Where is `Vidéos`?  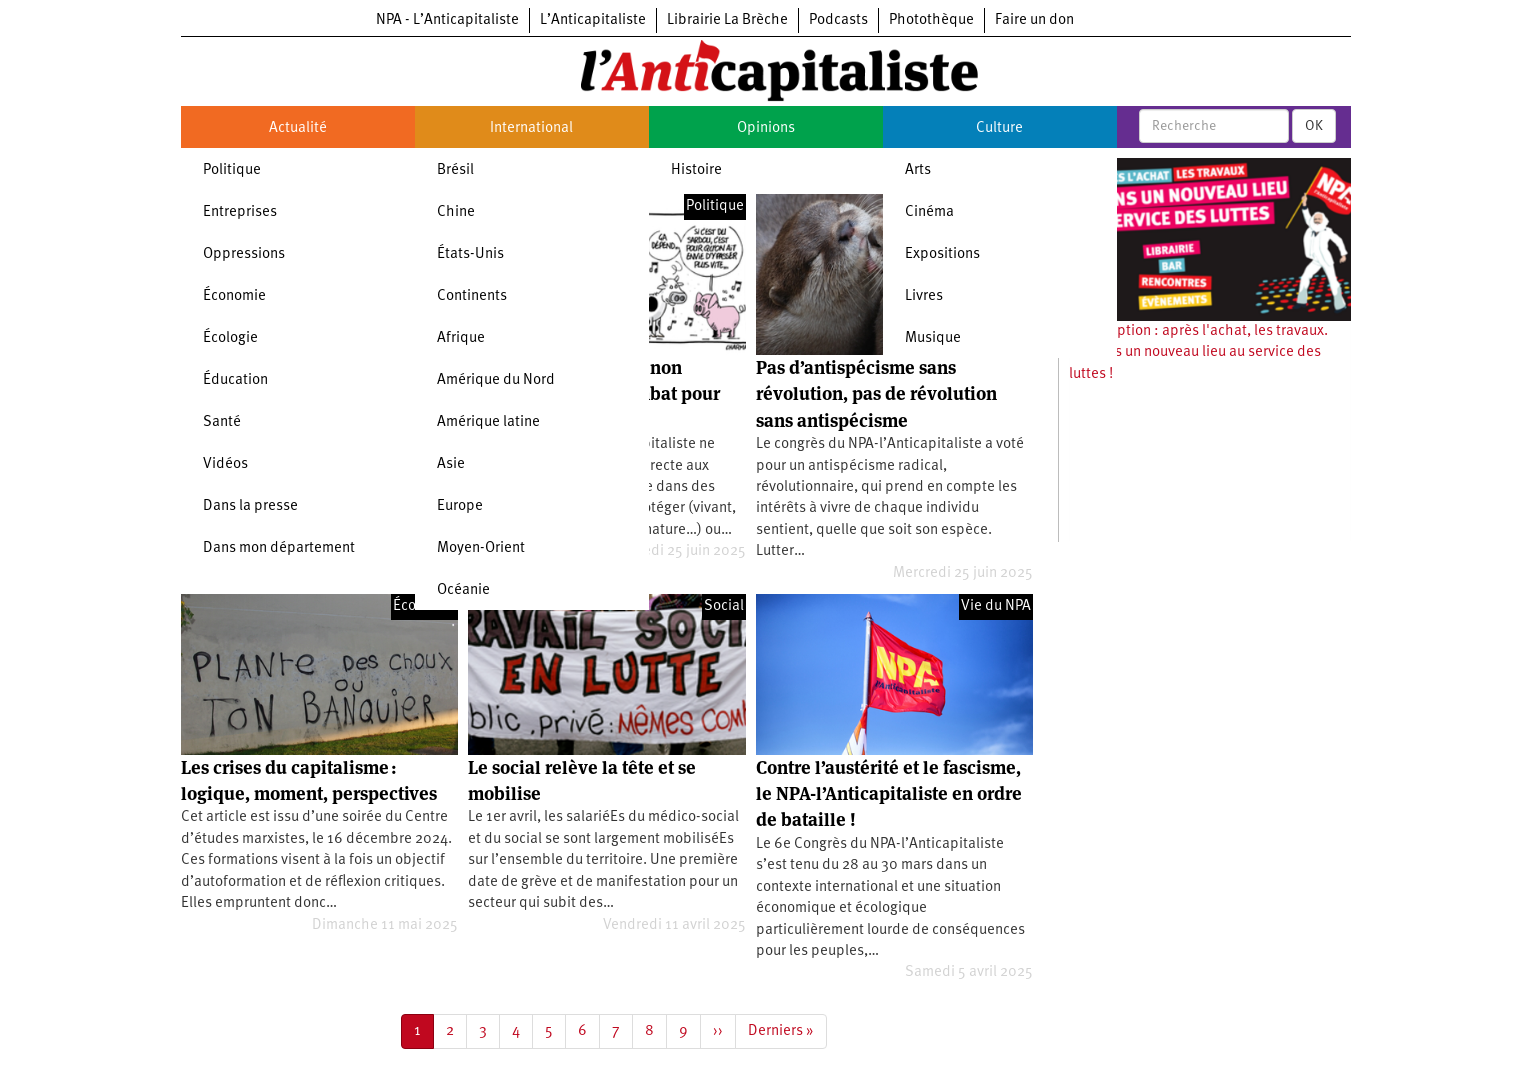
Vidéos is located at coordinates (225, 464).